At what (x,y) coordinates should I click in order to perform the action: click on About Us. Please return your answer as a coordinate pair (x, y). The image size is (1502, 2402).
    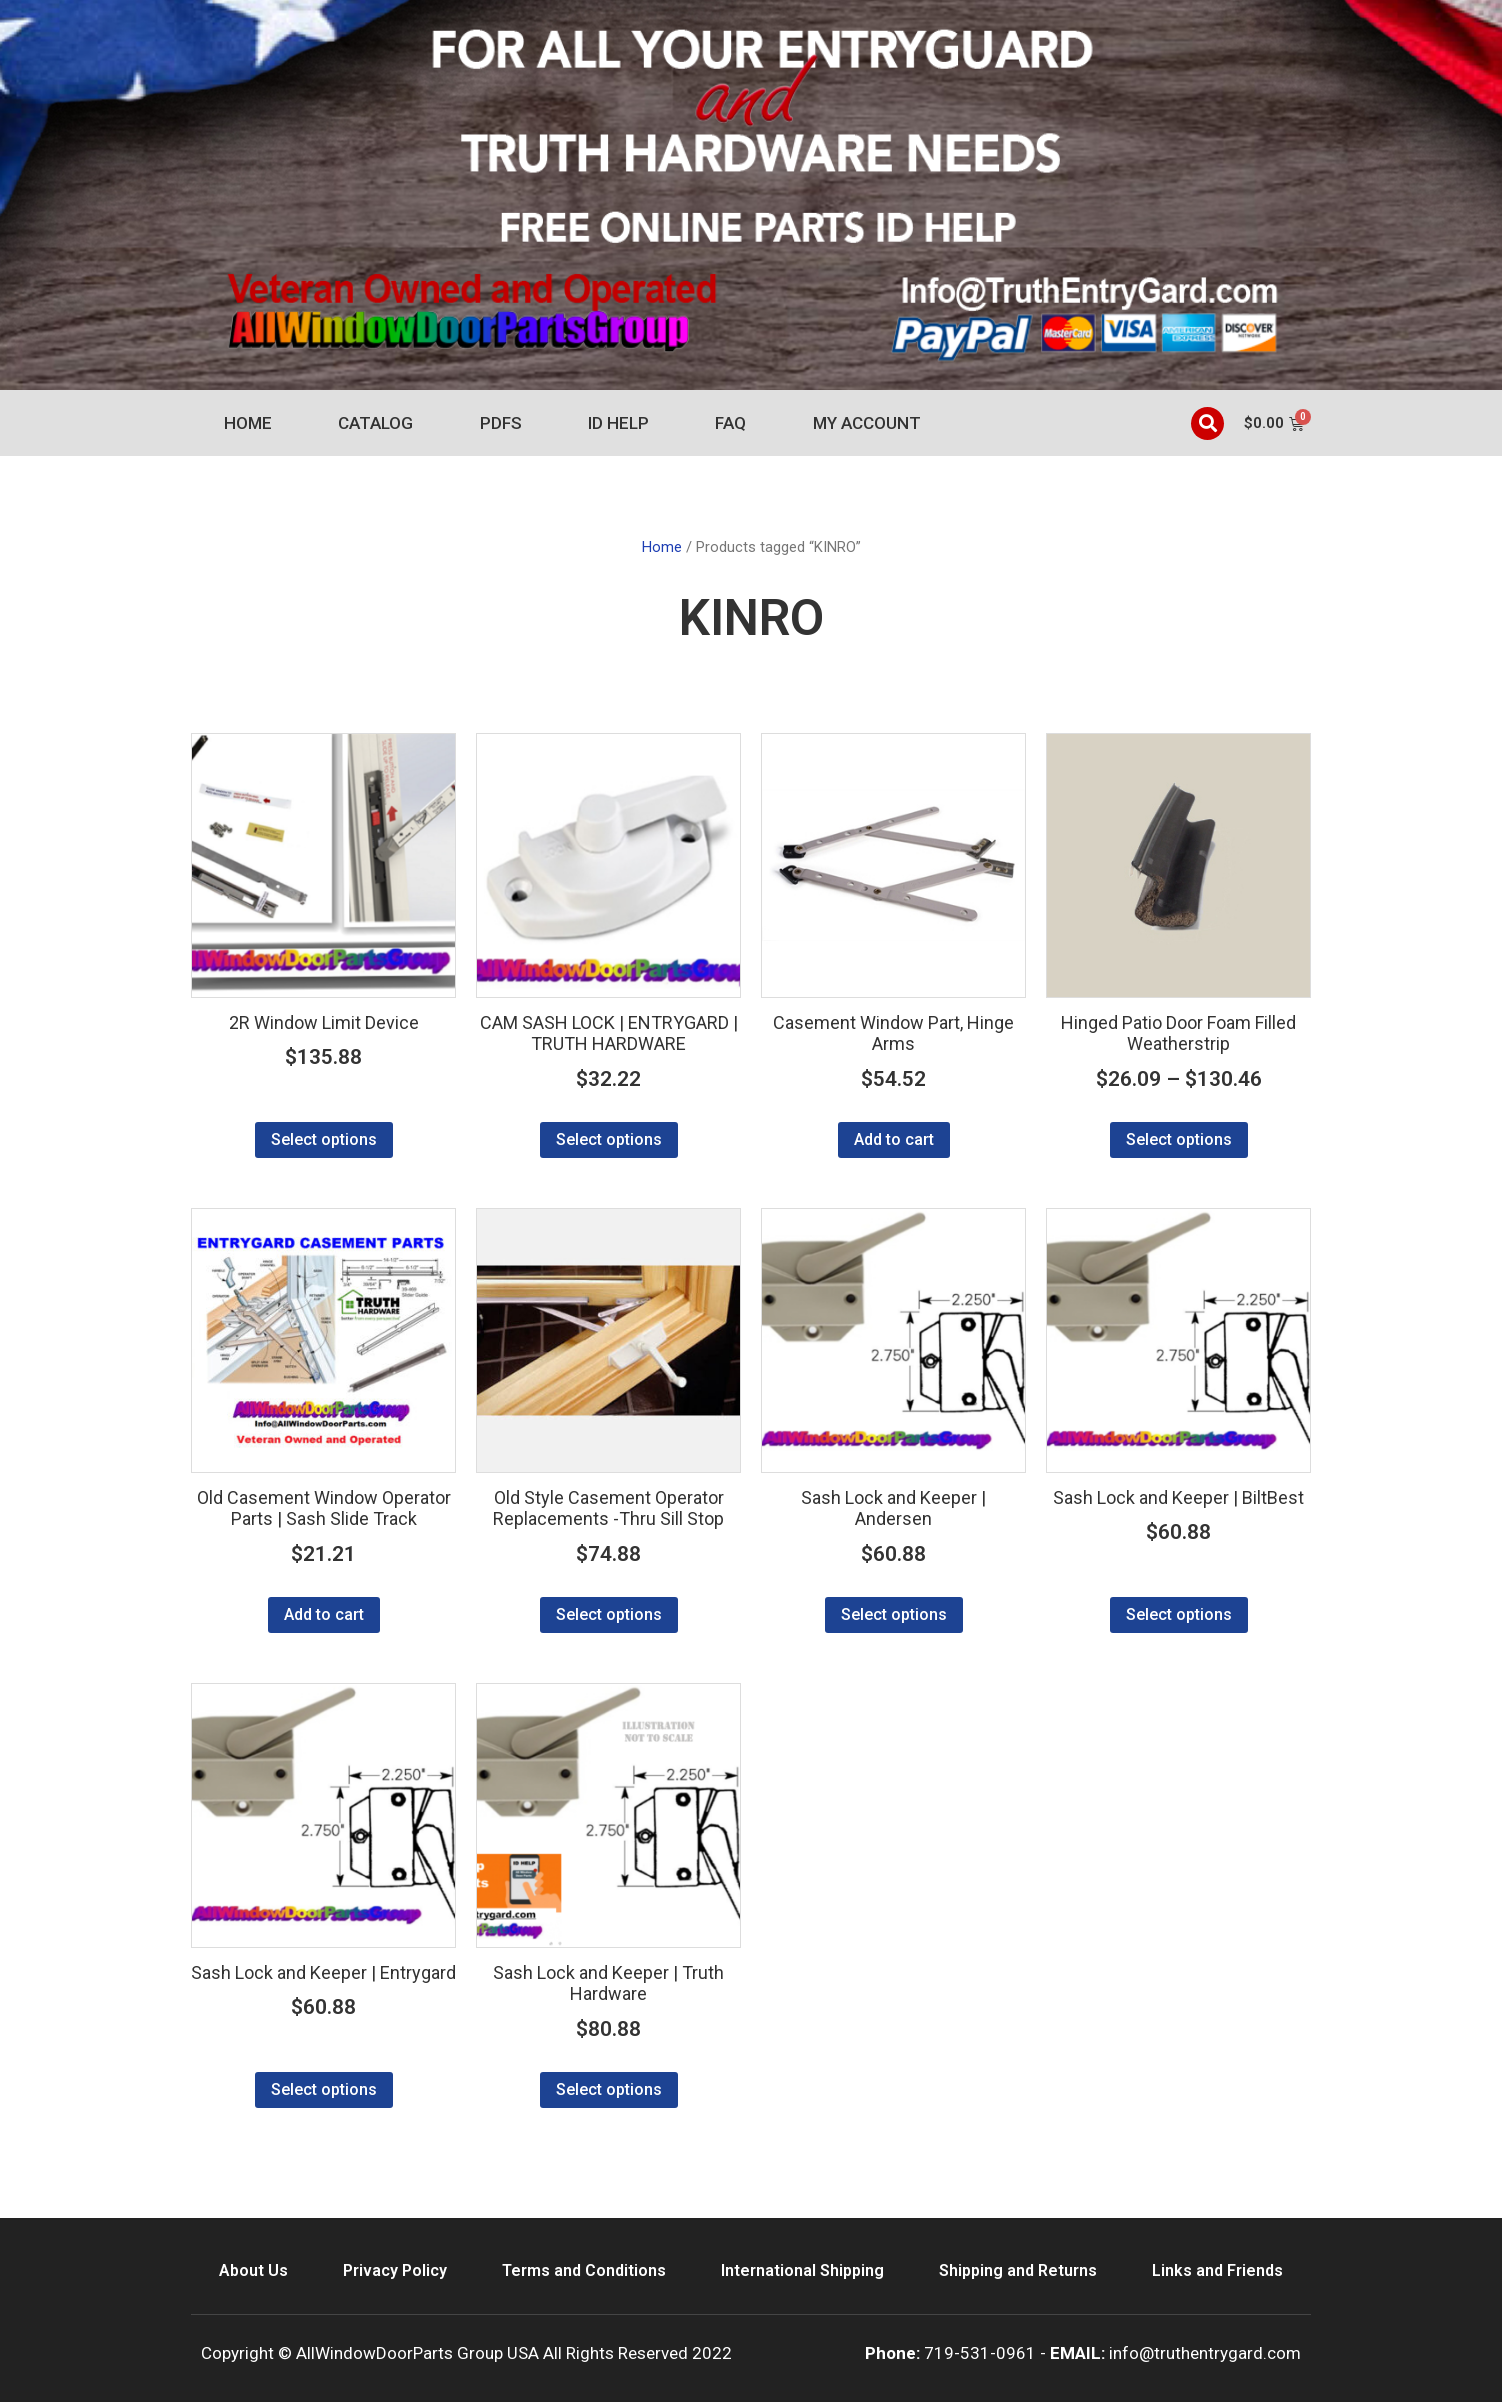
    Looking at the image, I should click on (253, 2270).